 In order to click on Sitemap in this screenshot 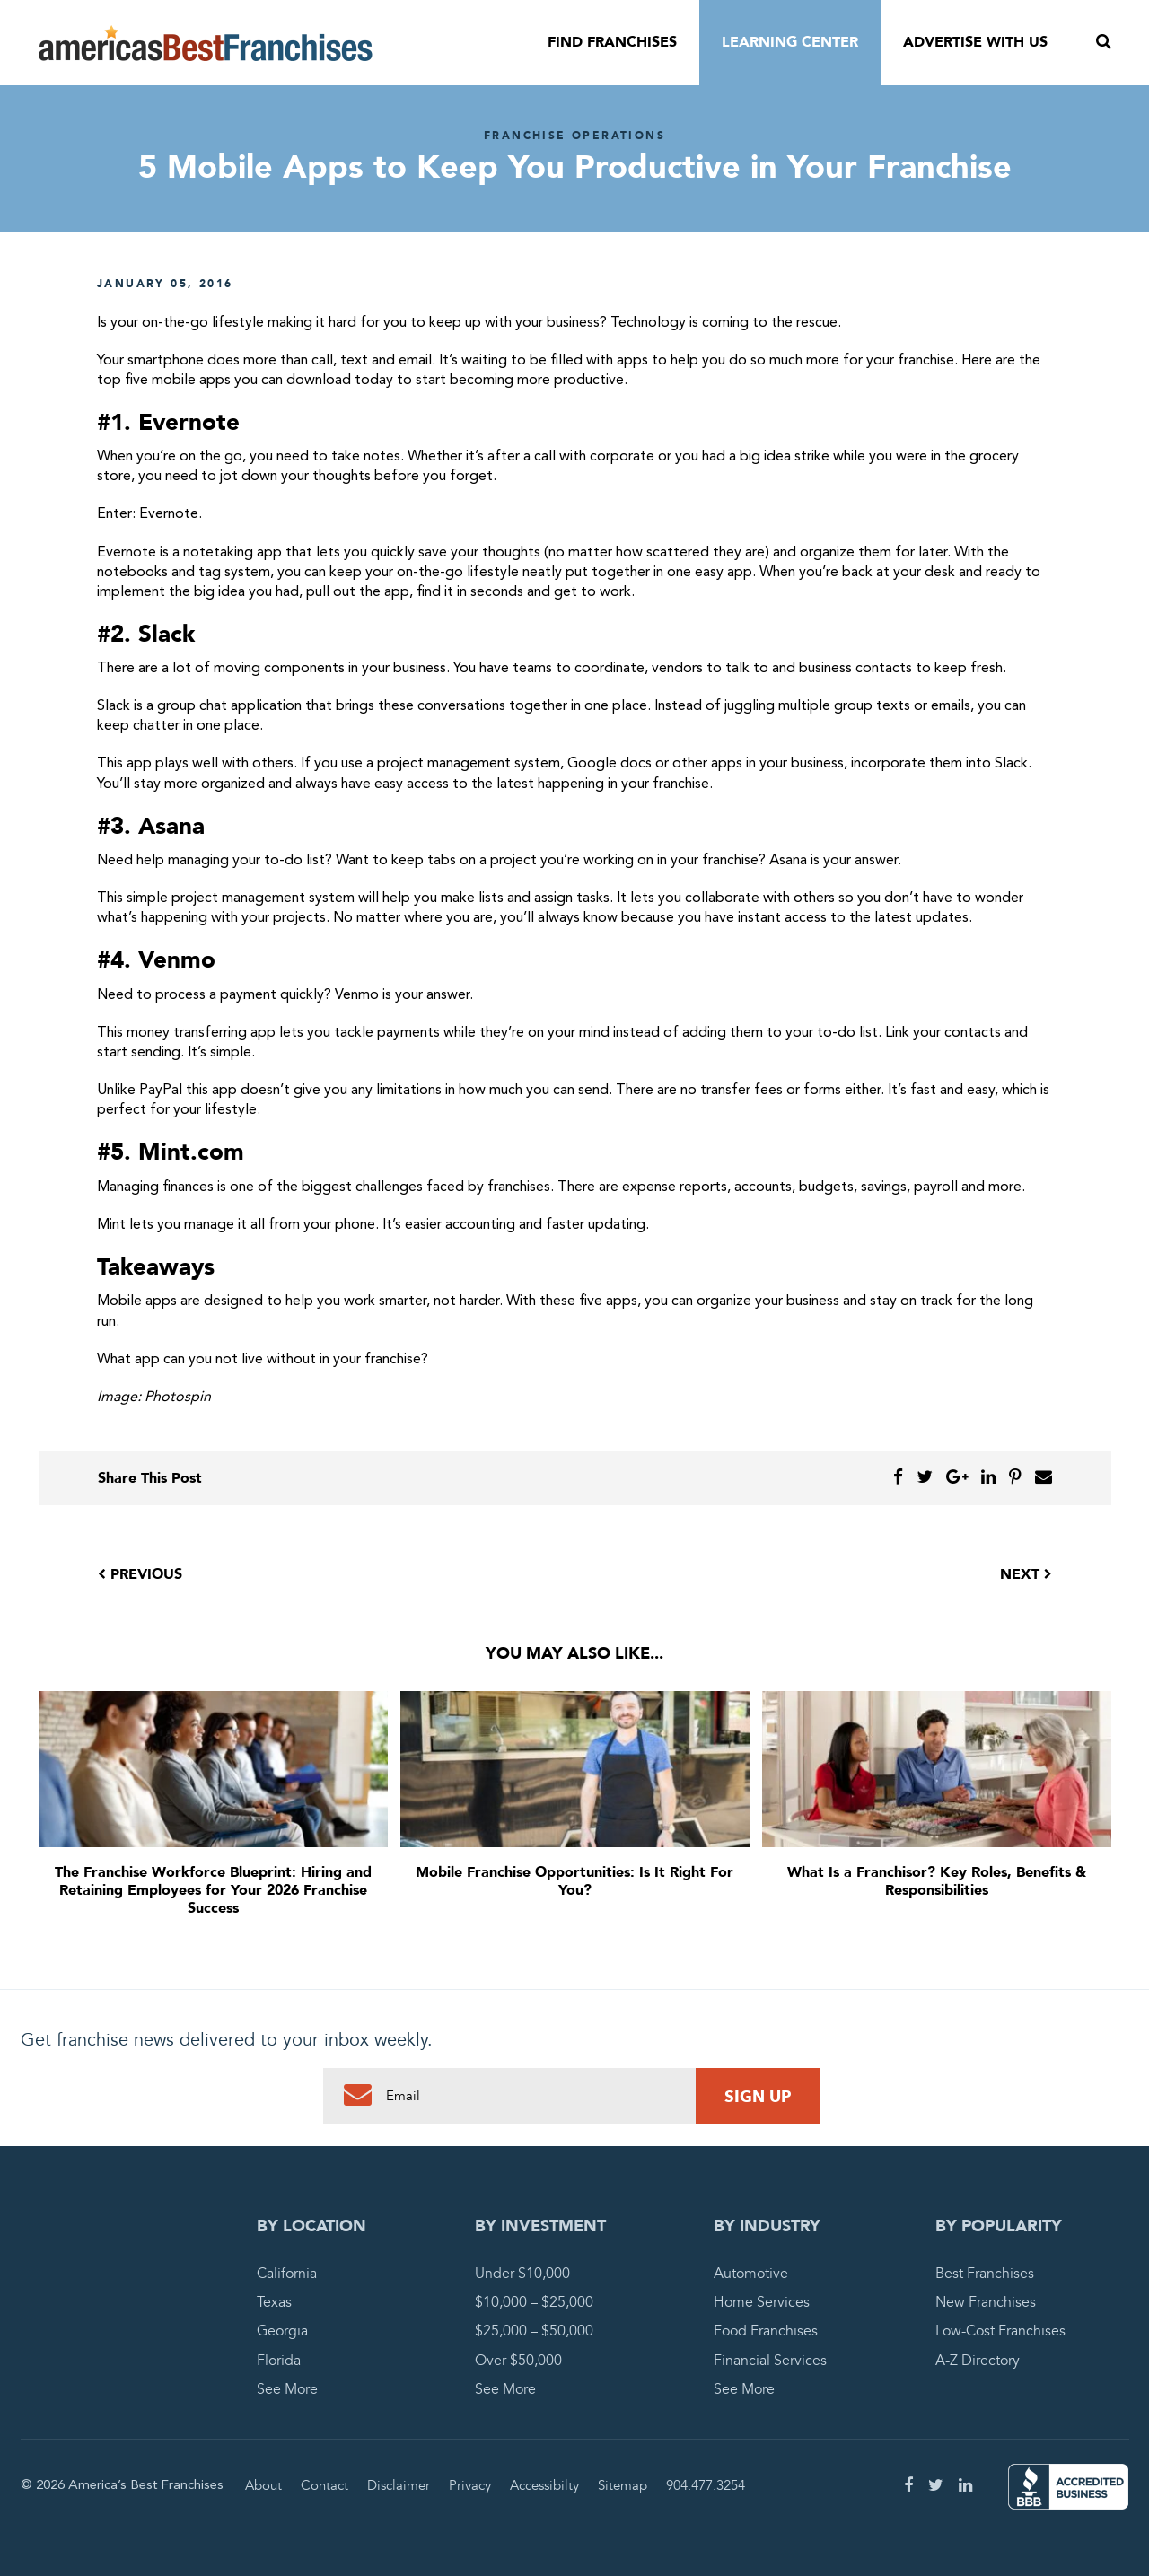, I will do `click(622, 2485)`.